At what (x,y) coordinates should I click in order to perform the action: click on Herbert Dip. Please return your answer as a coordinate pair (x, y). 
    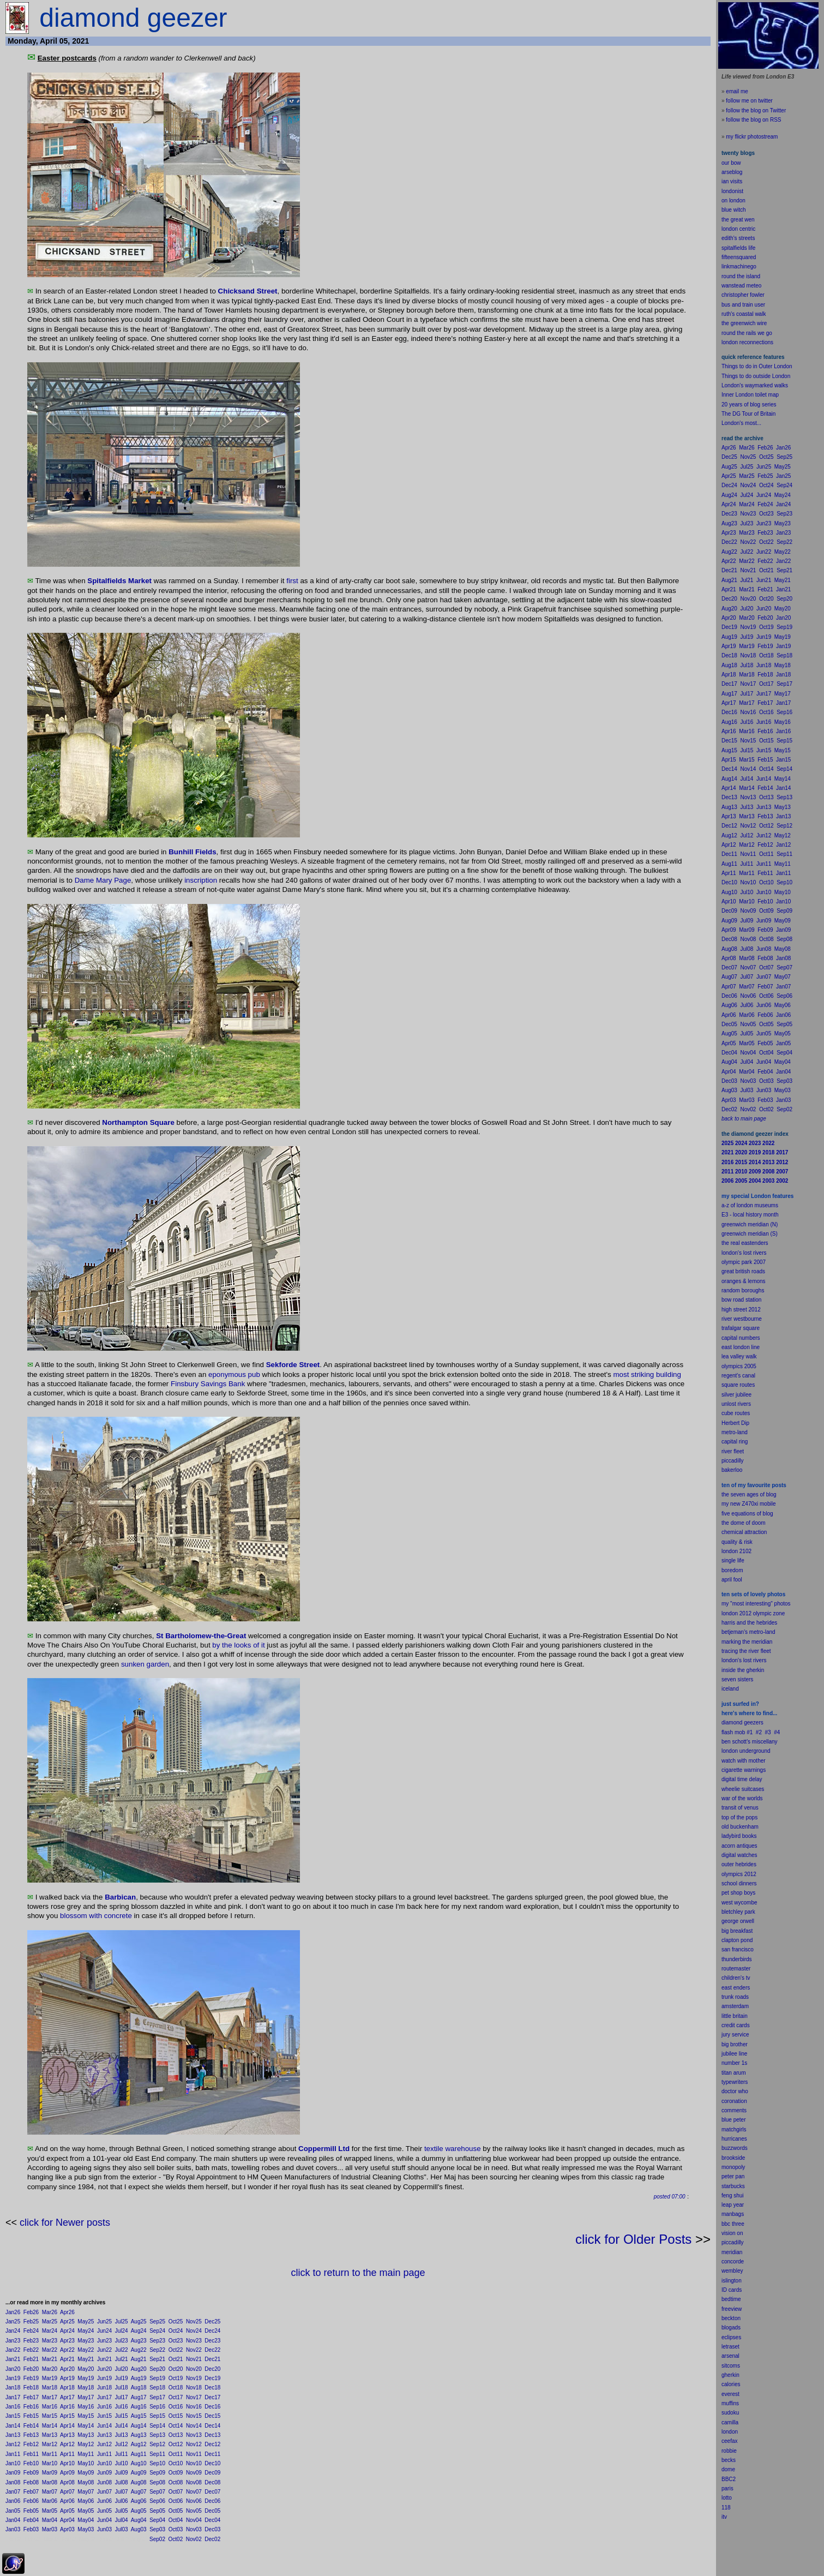
    Looking at the image, I should click on (735, 1423).